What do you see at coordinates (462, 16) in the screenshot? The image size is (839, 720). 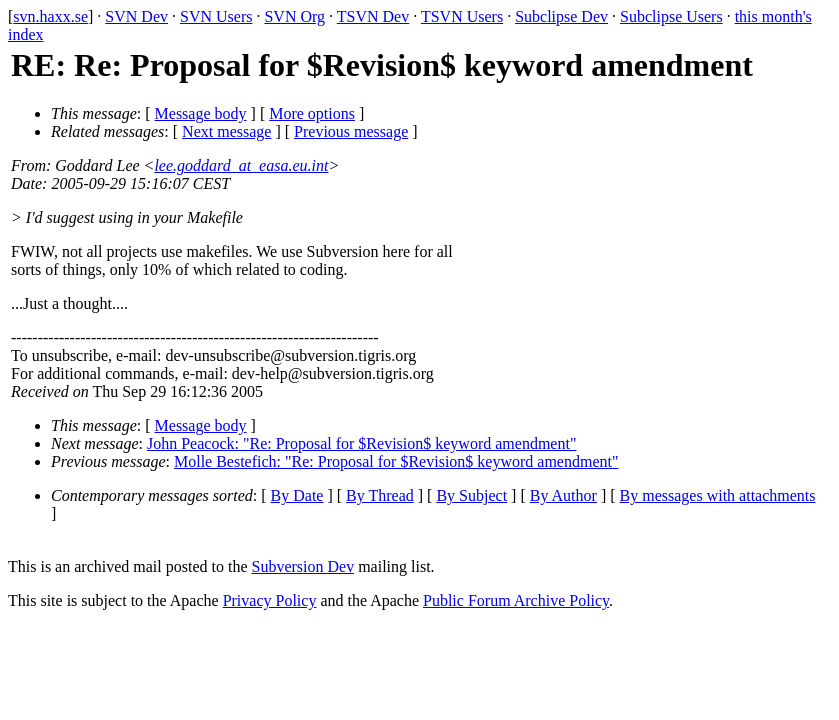 I see `TSVN Users` at bounding box center [462, 16].